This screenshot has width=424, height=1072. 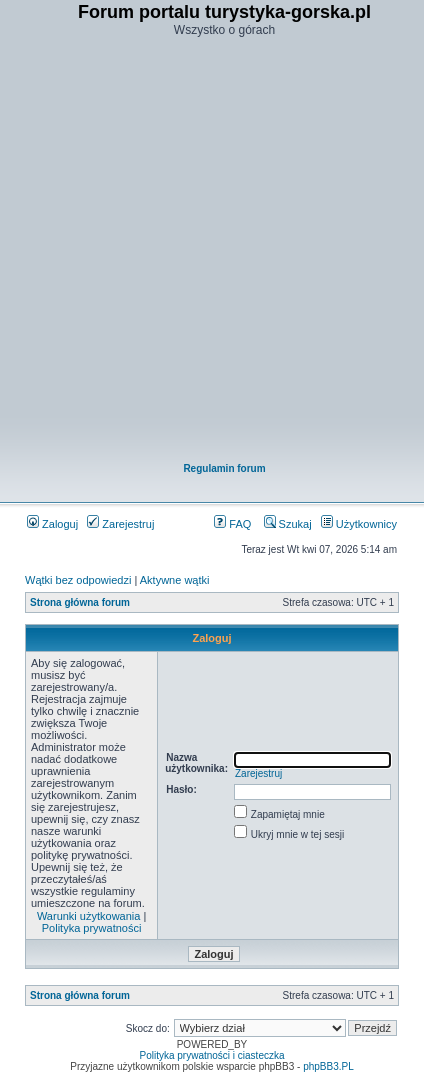 I want to click on Polityka prywatności i ciasteczka, so click(x=211, y=1055).